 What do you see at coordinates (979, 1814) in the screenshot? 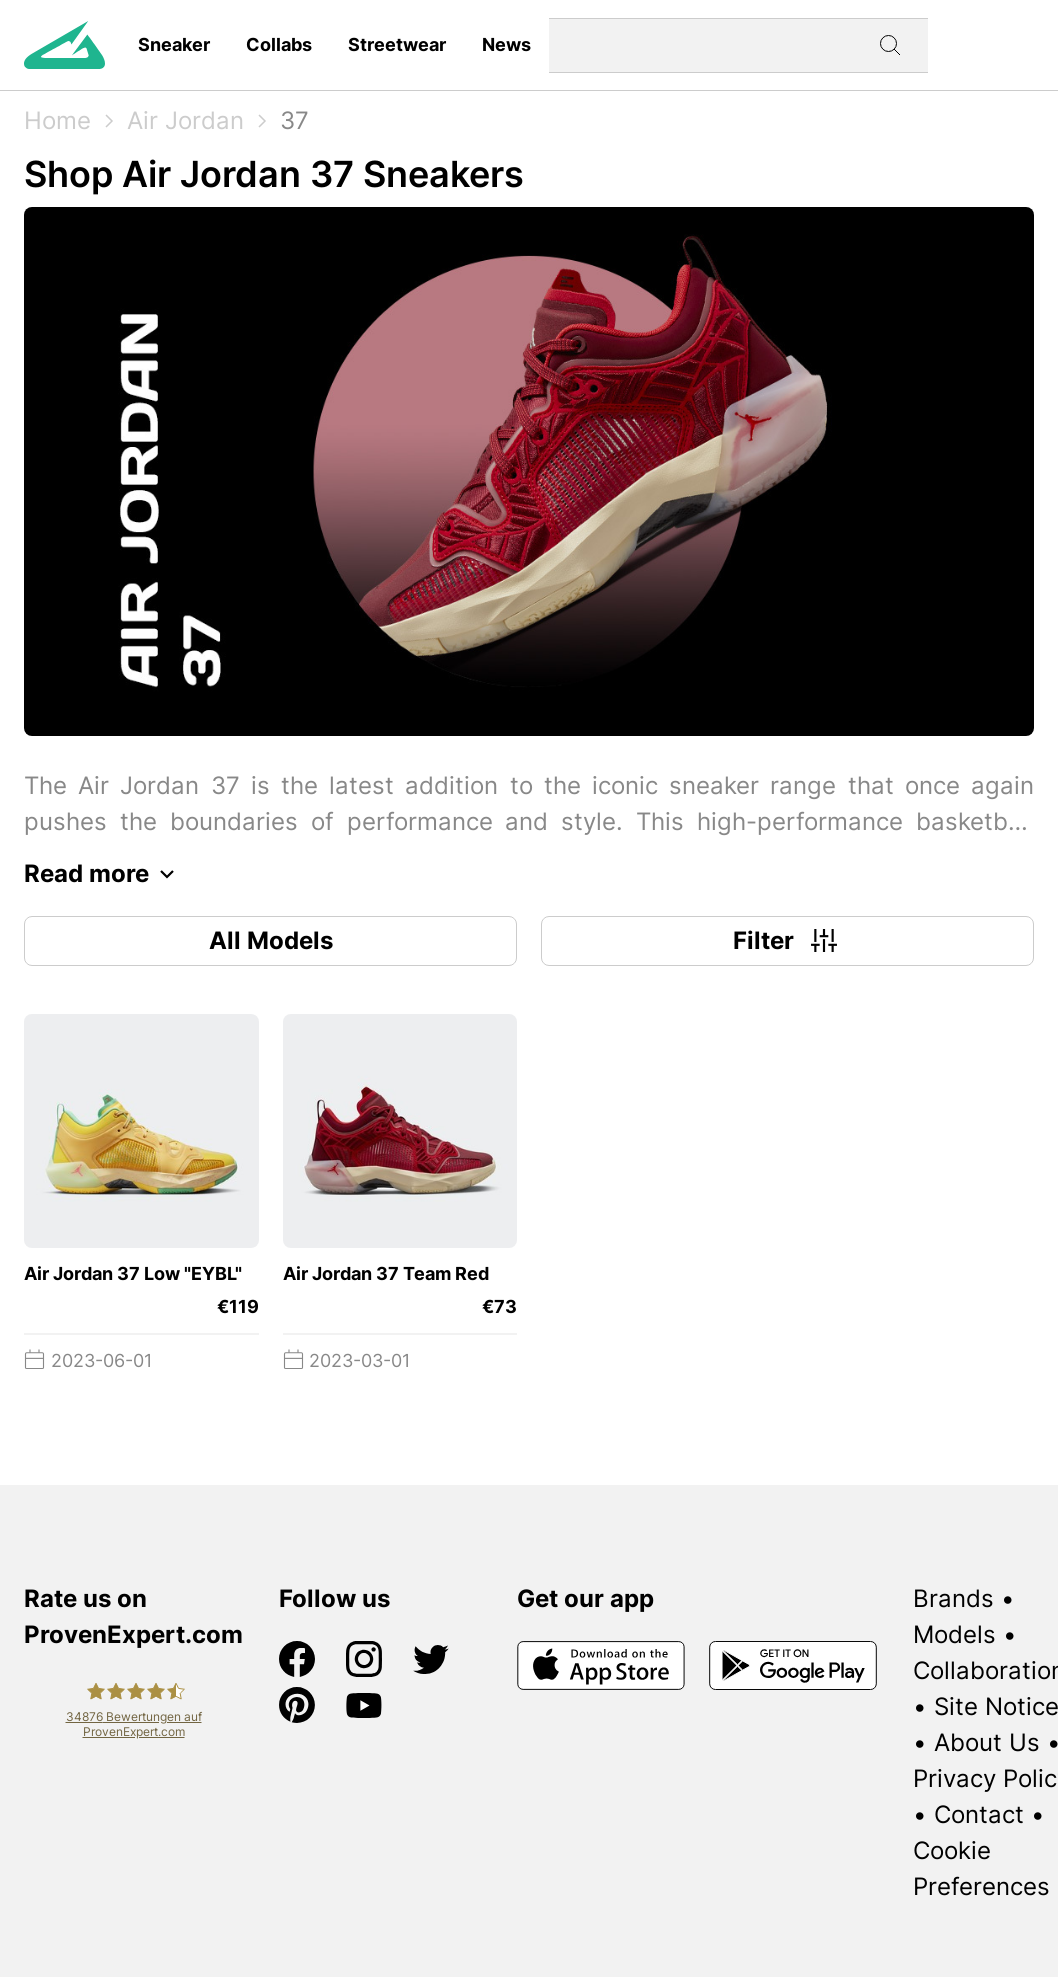
I see `Contact` at bounding box center [979, 1814].